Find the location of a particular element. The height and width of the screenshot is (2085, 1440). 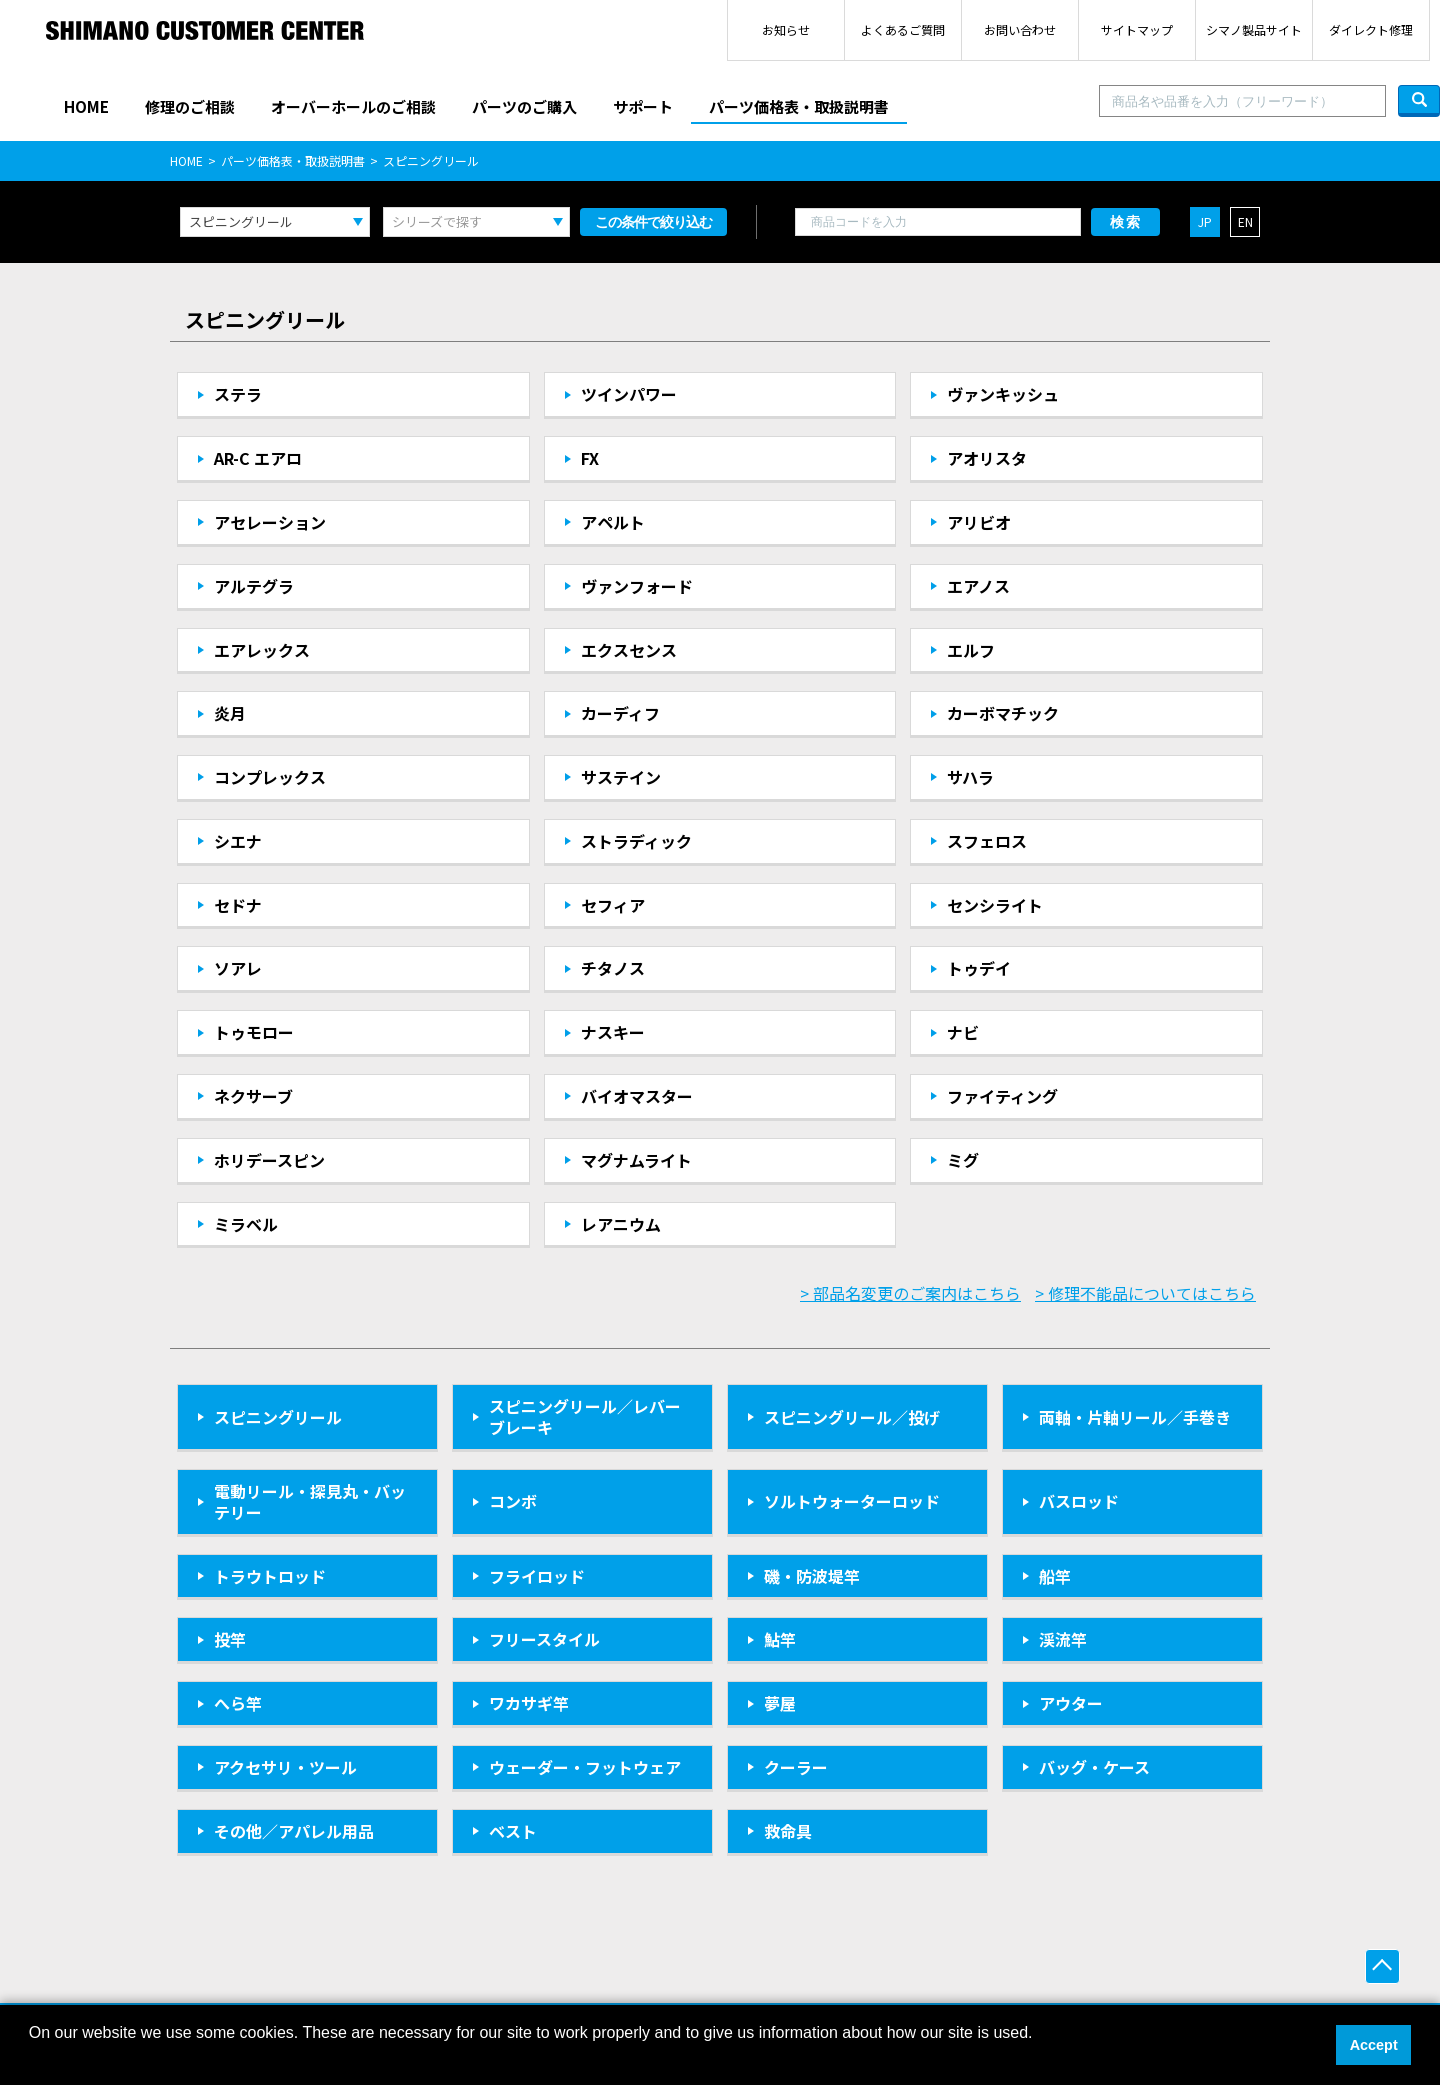

オーバーホールのご相談 is located at coordinates (353, 106).